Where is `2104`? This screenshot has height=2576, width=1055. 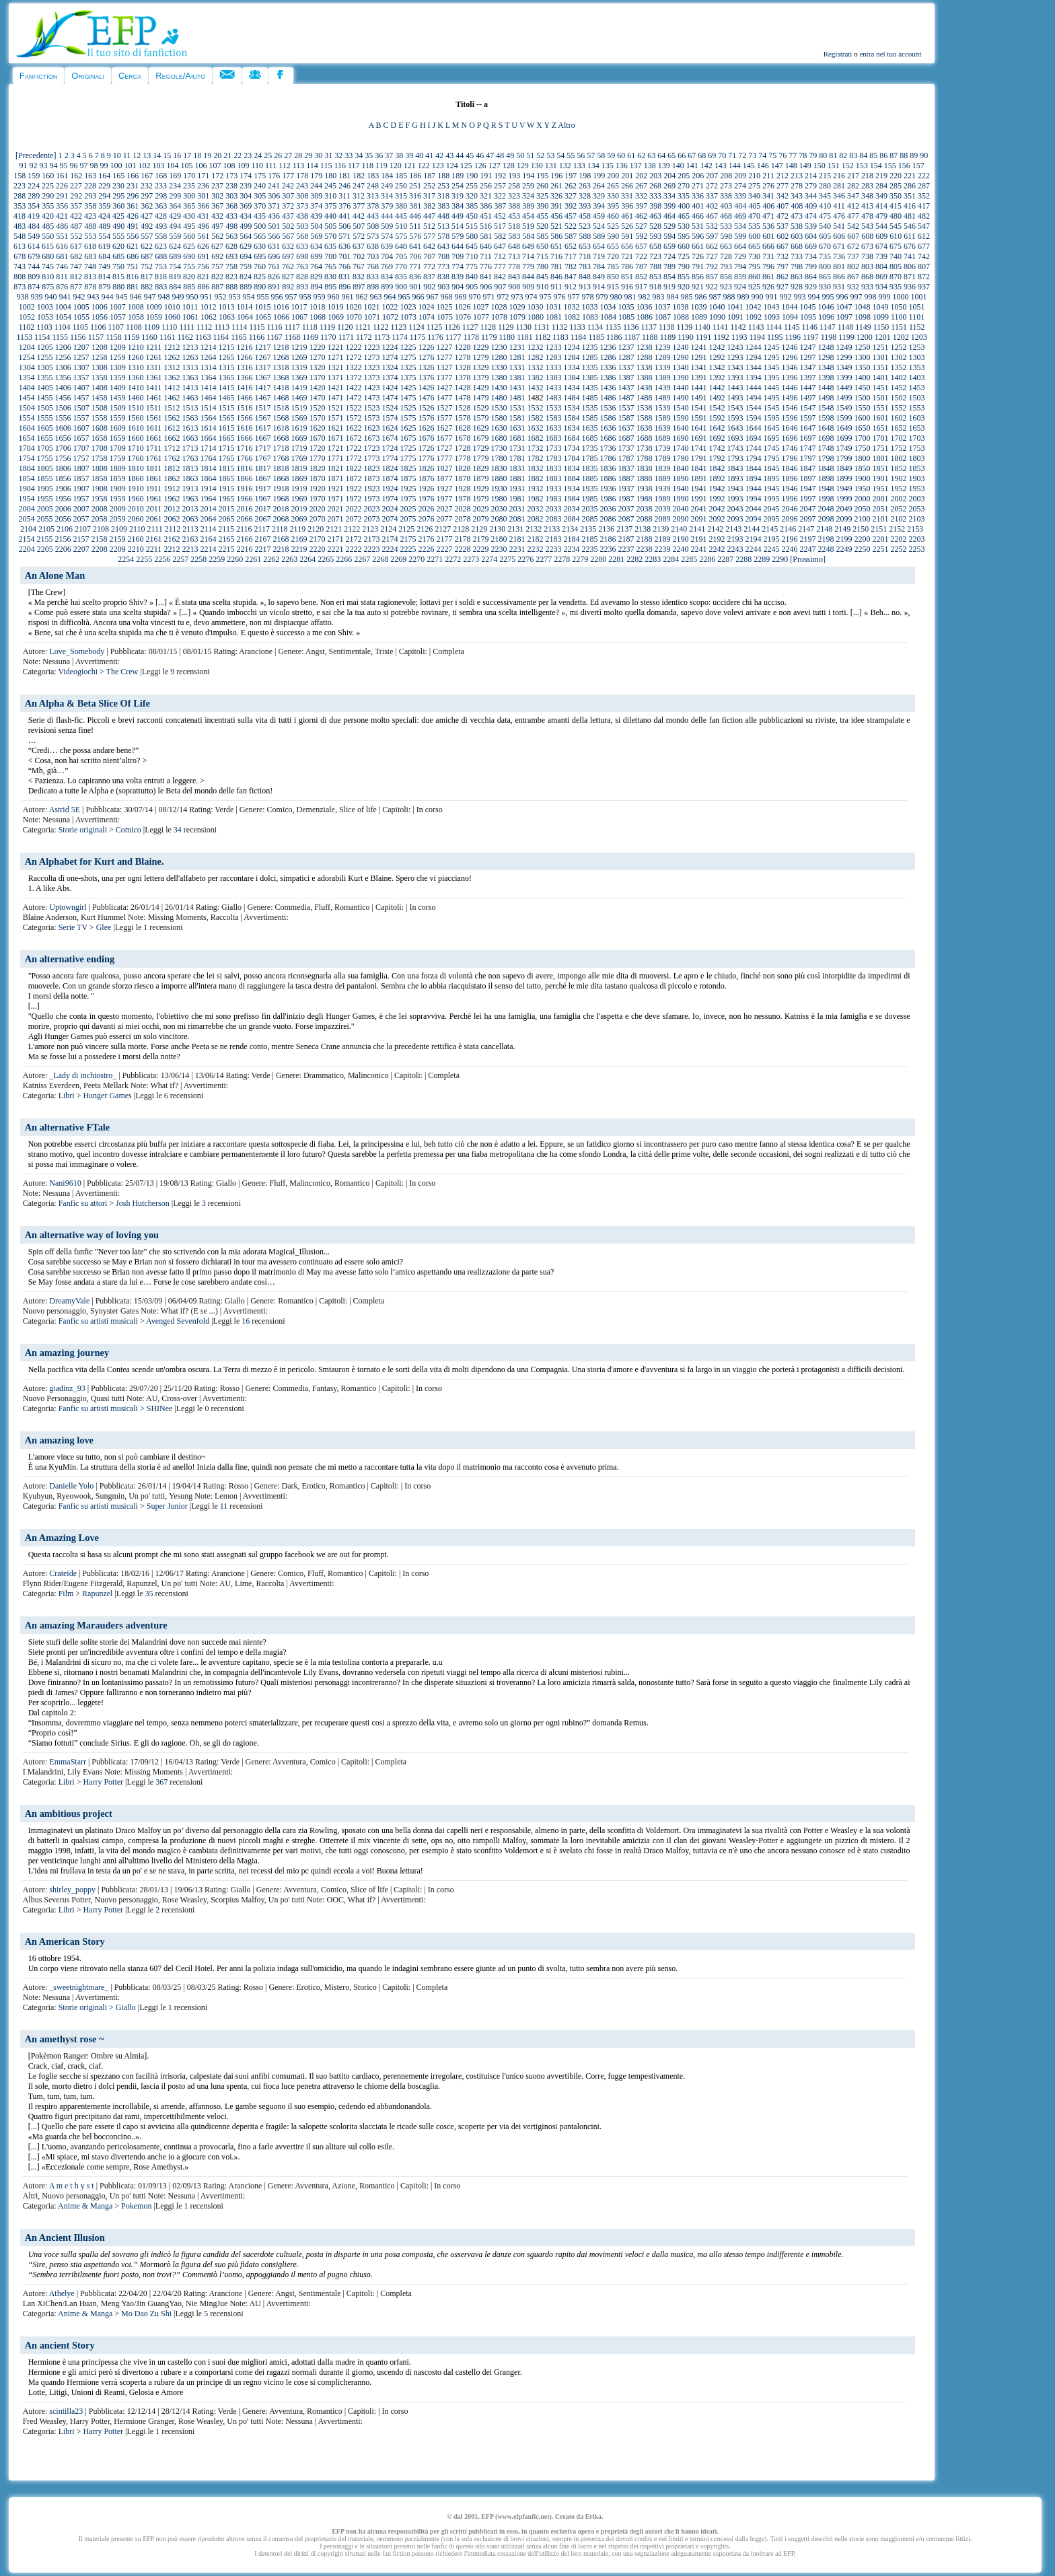
2104 is located at coordinates (28, 529).